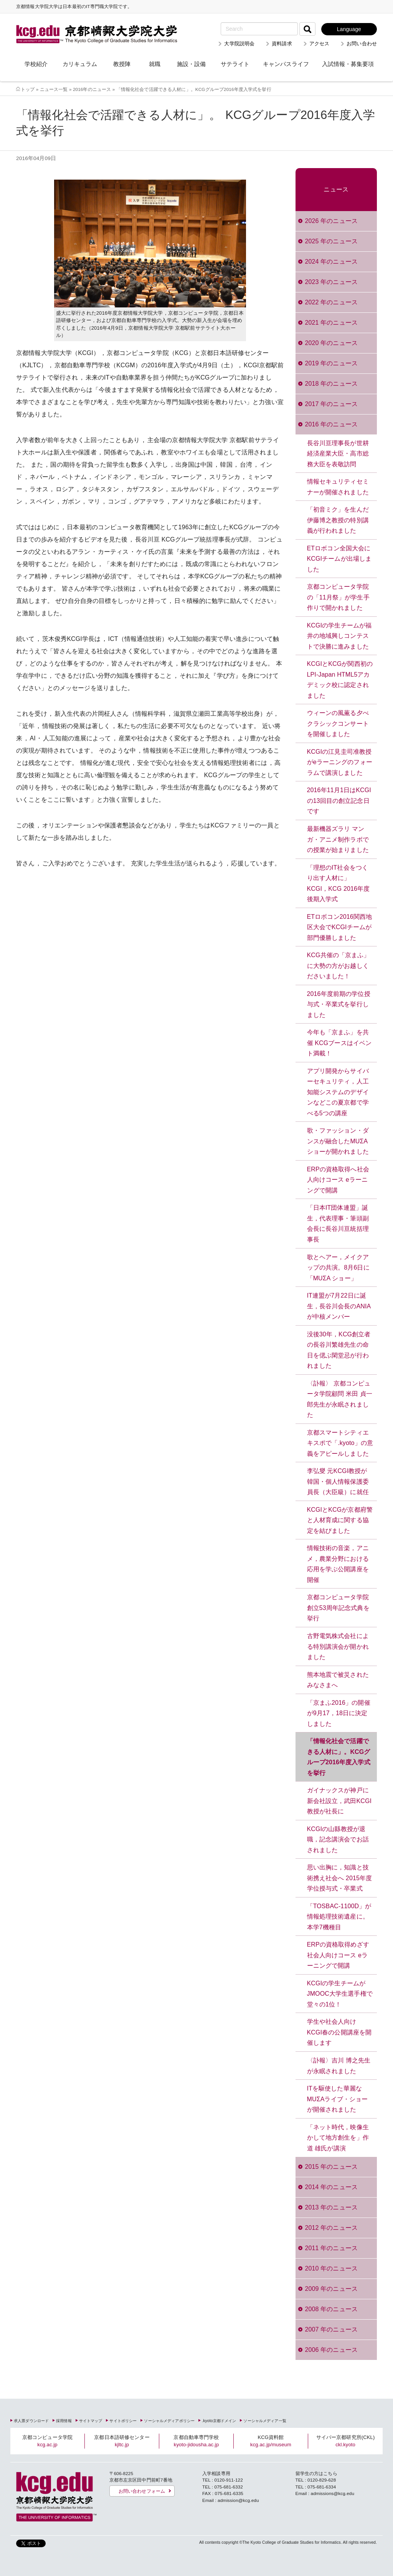  What do you see at coordinates (270, 2441) in the screenshot?
I see `KCG資料館` at bounding box center [270, 2441].